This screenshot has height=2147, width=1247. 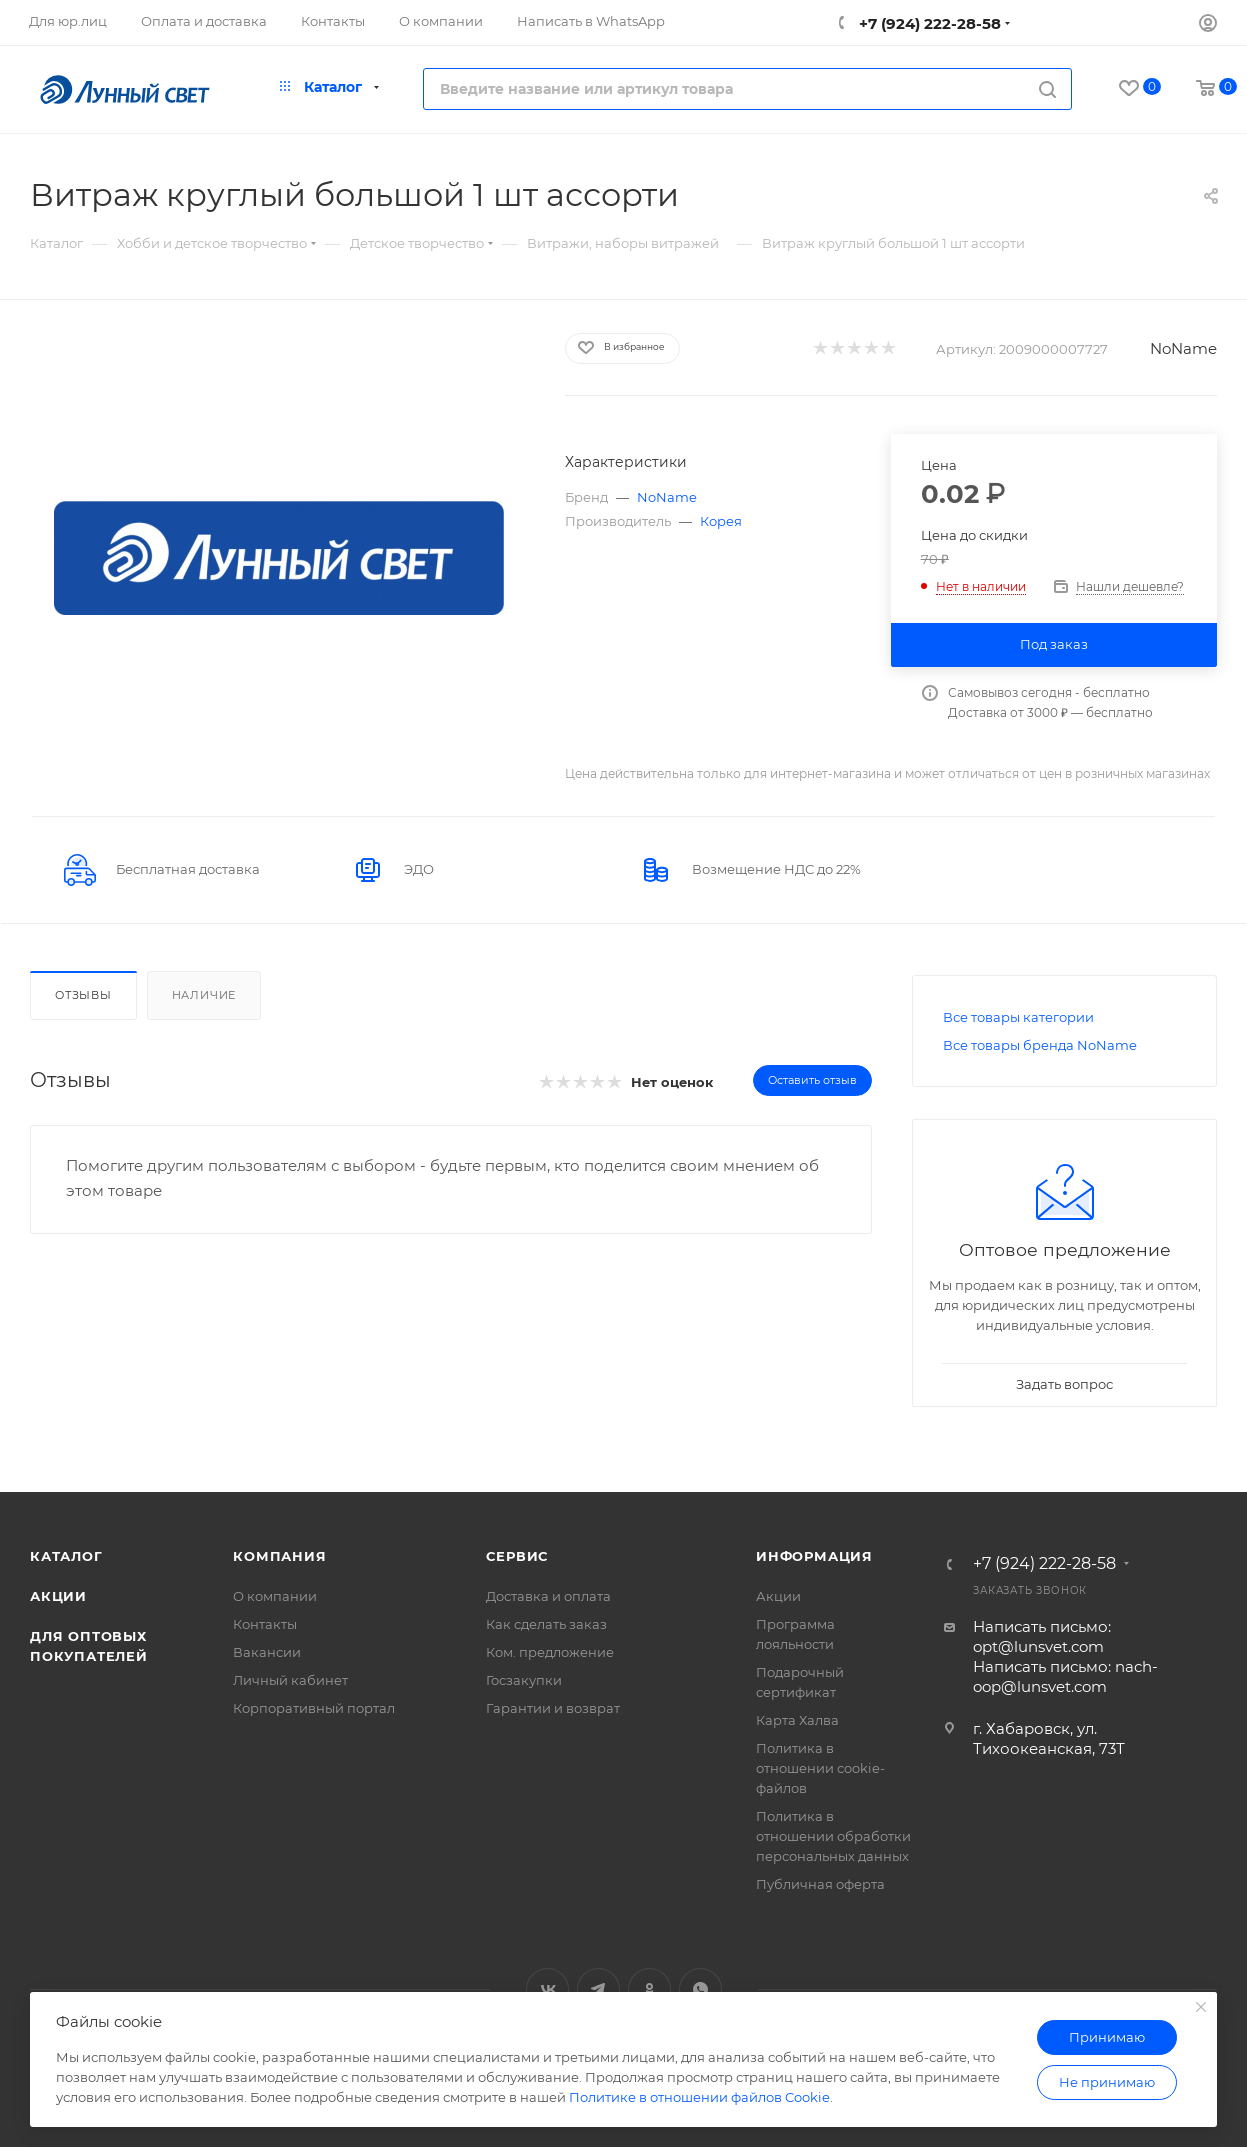 I want to click on Отзывы, so click(x=83, y=995).